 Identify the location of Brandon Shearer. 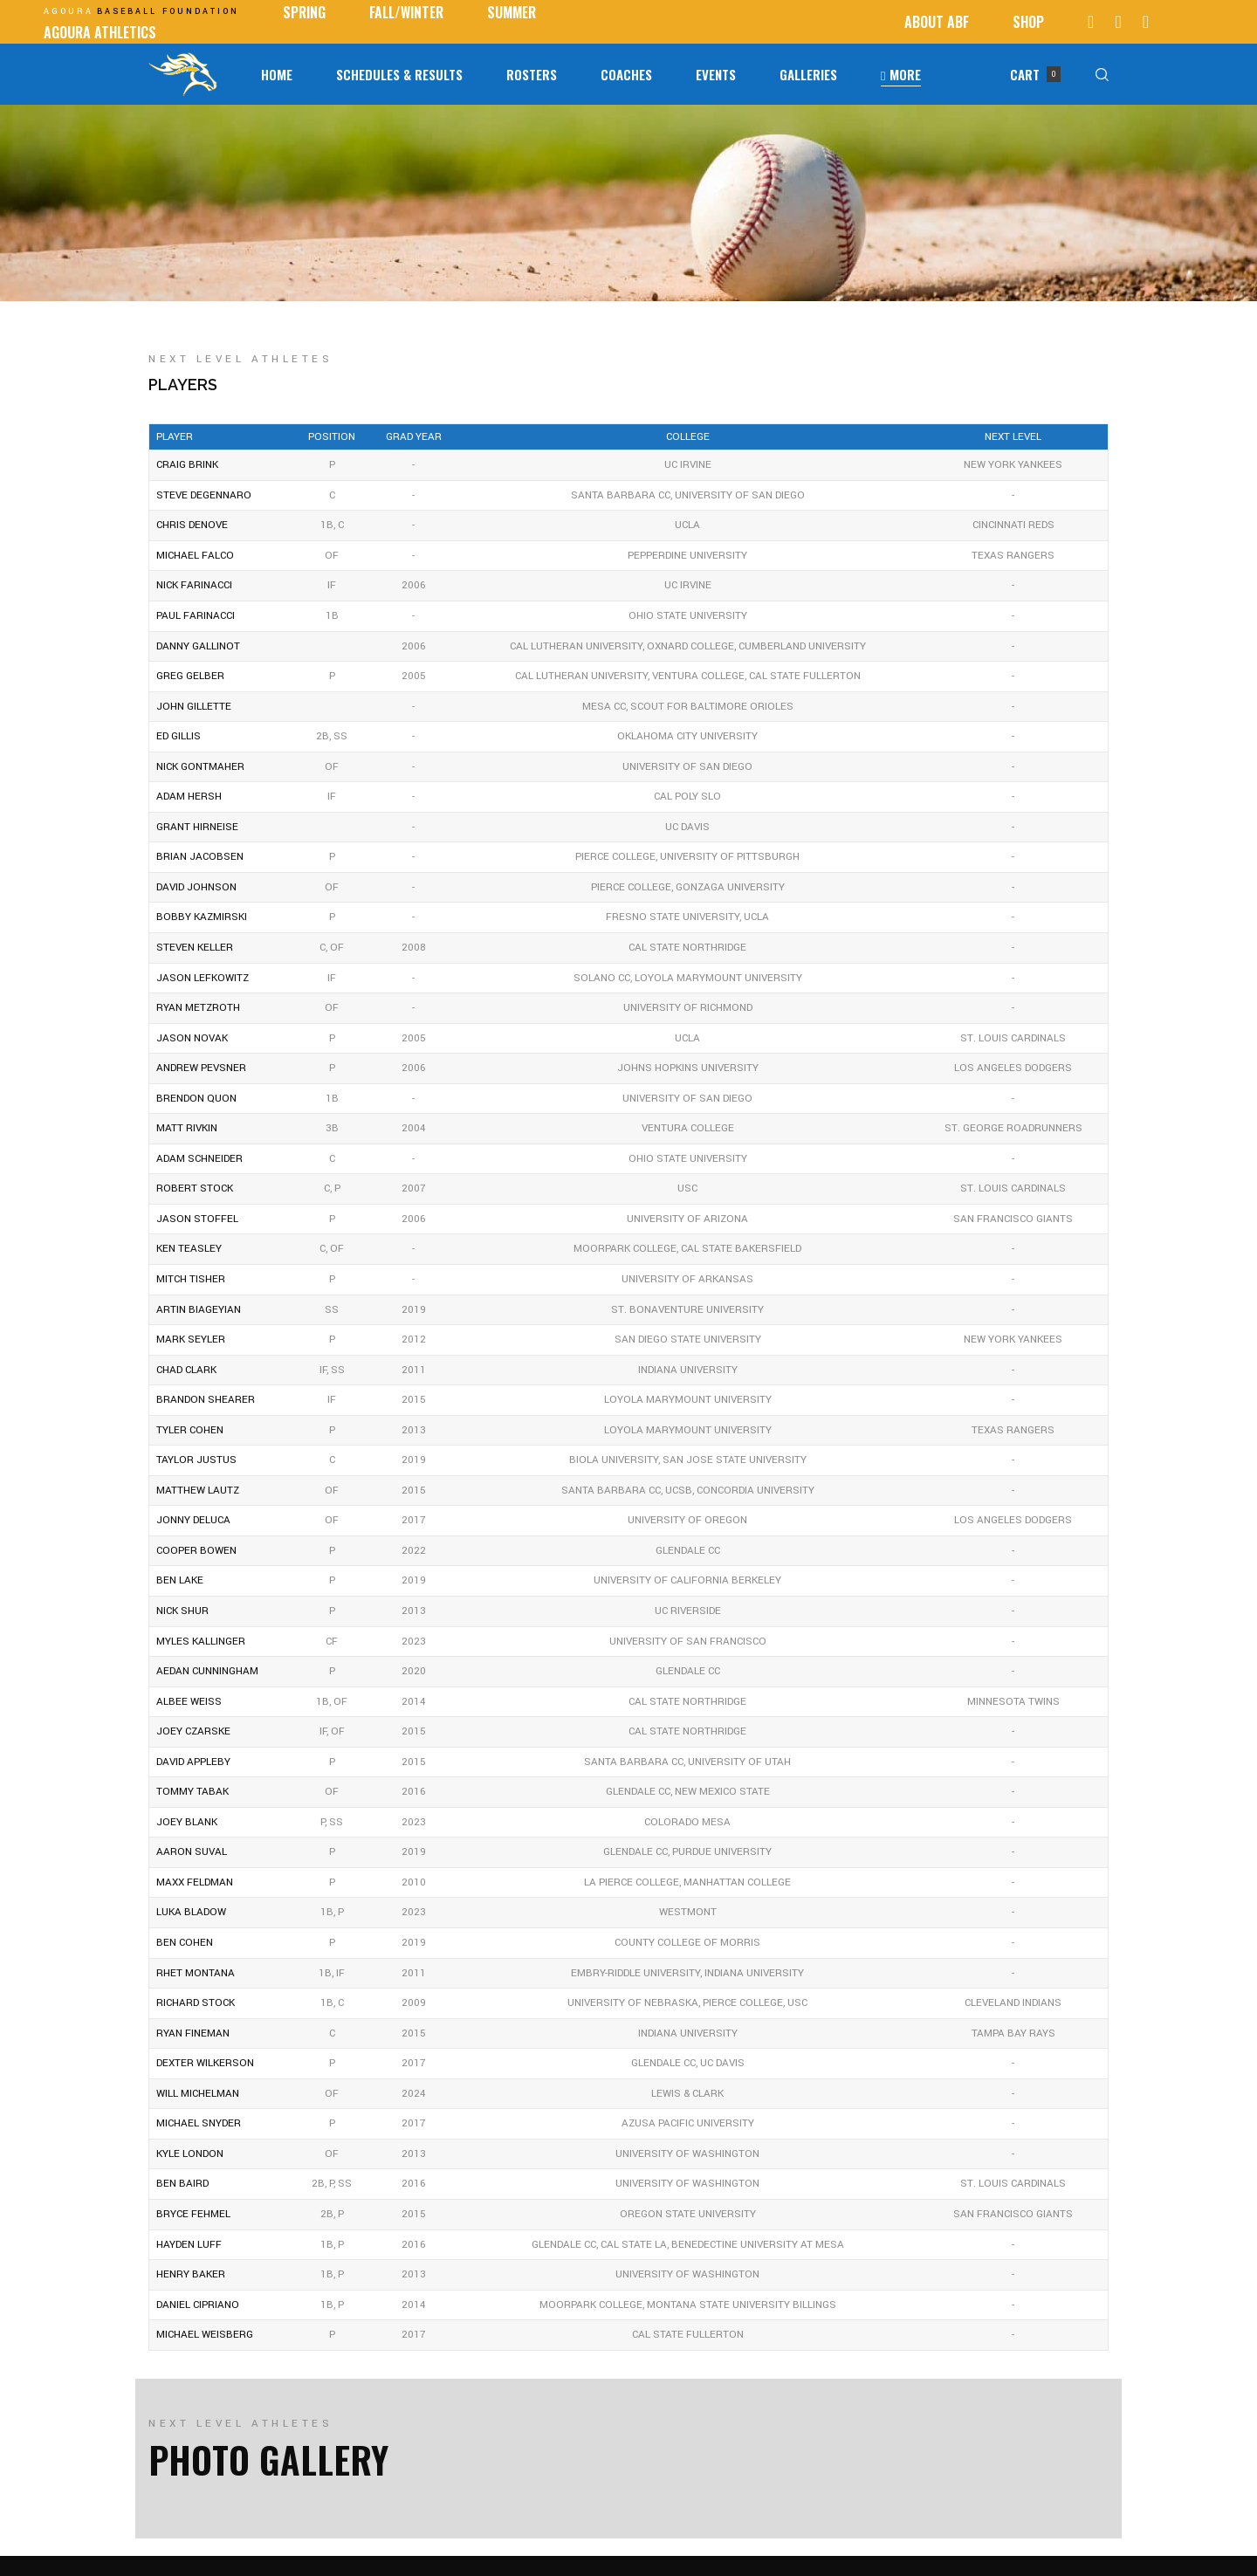
(205, 1399).